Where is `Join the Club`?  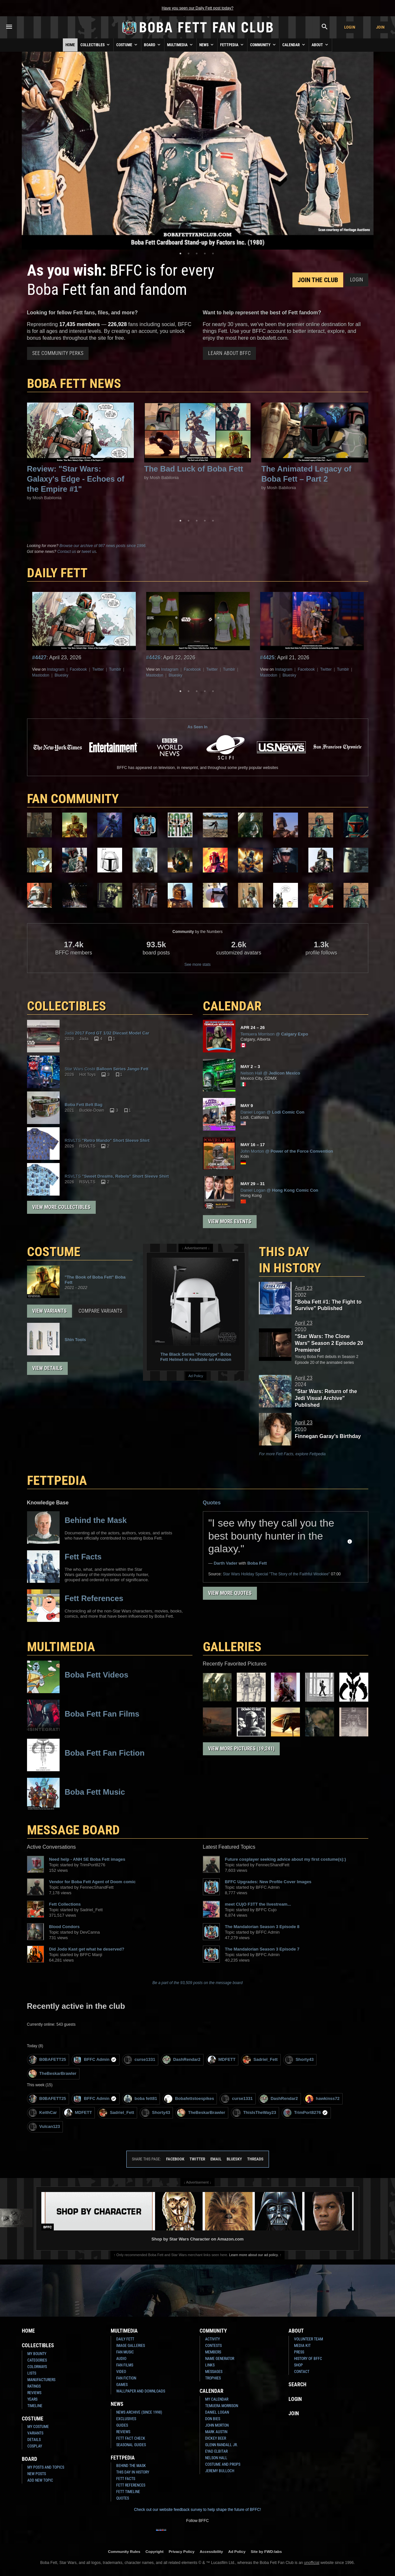 Join the Club is located at coordinates (318, 280).